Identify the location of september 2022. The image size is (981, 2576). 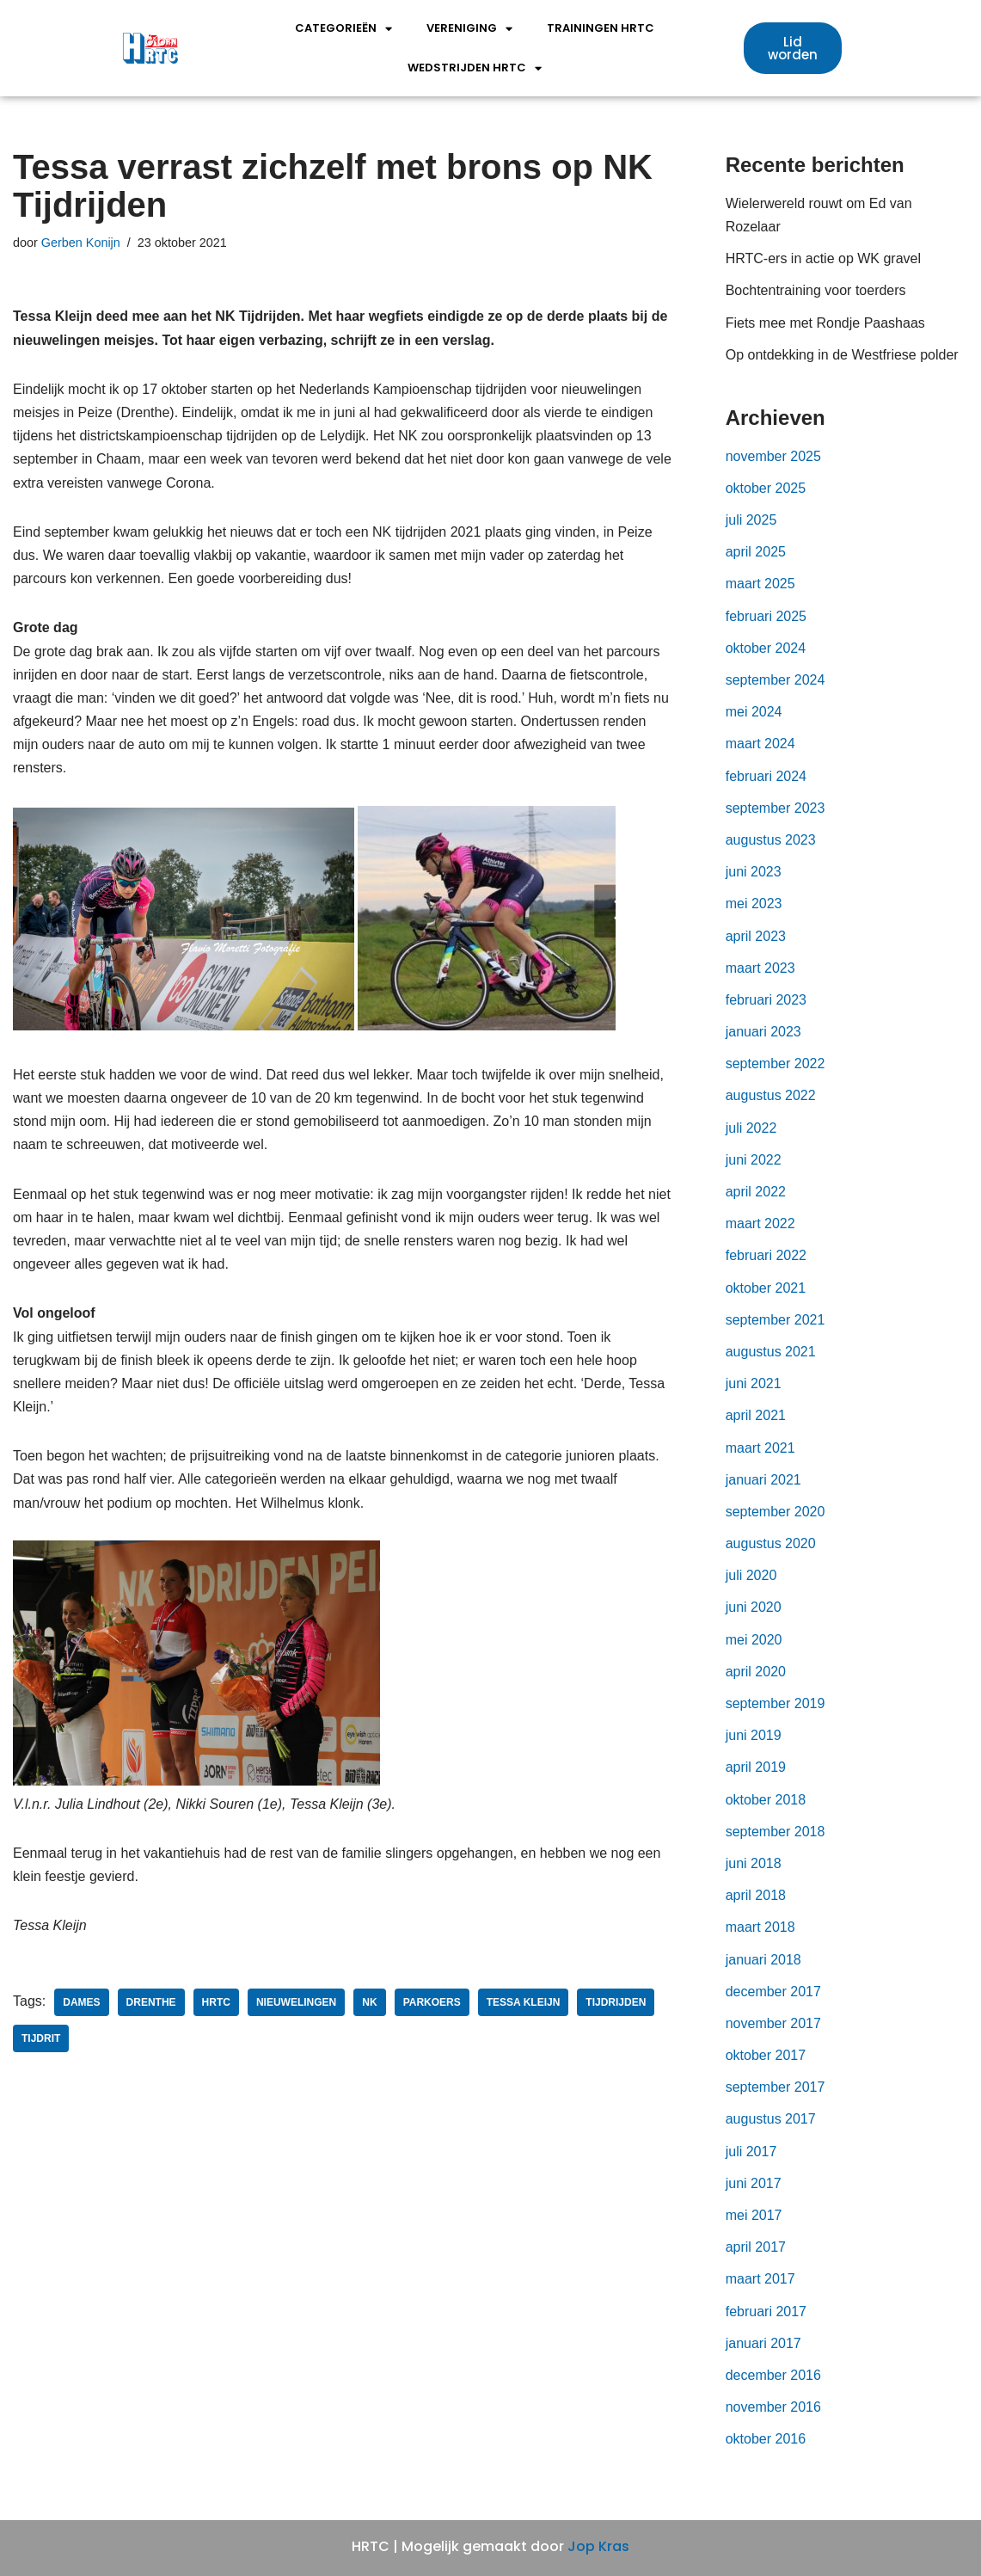
(775, 1063).